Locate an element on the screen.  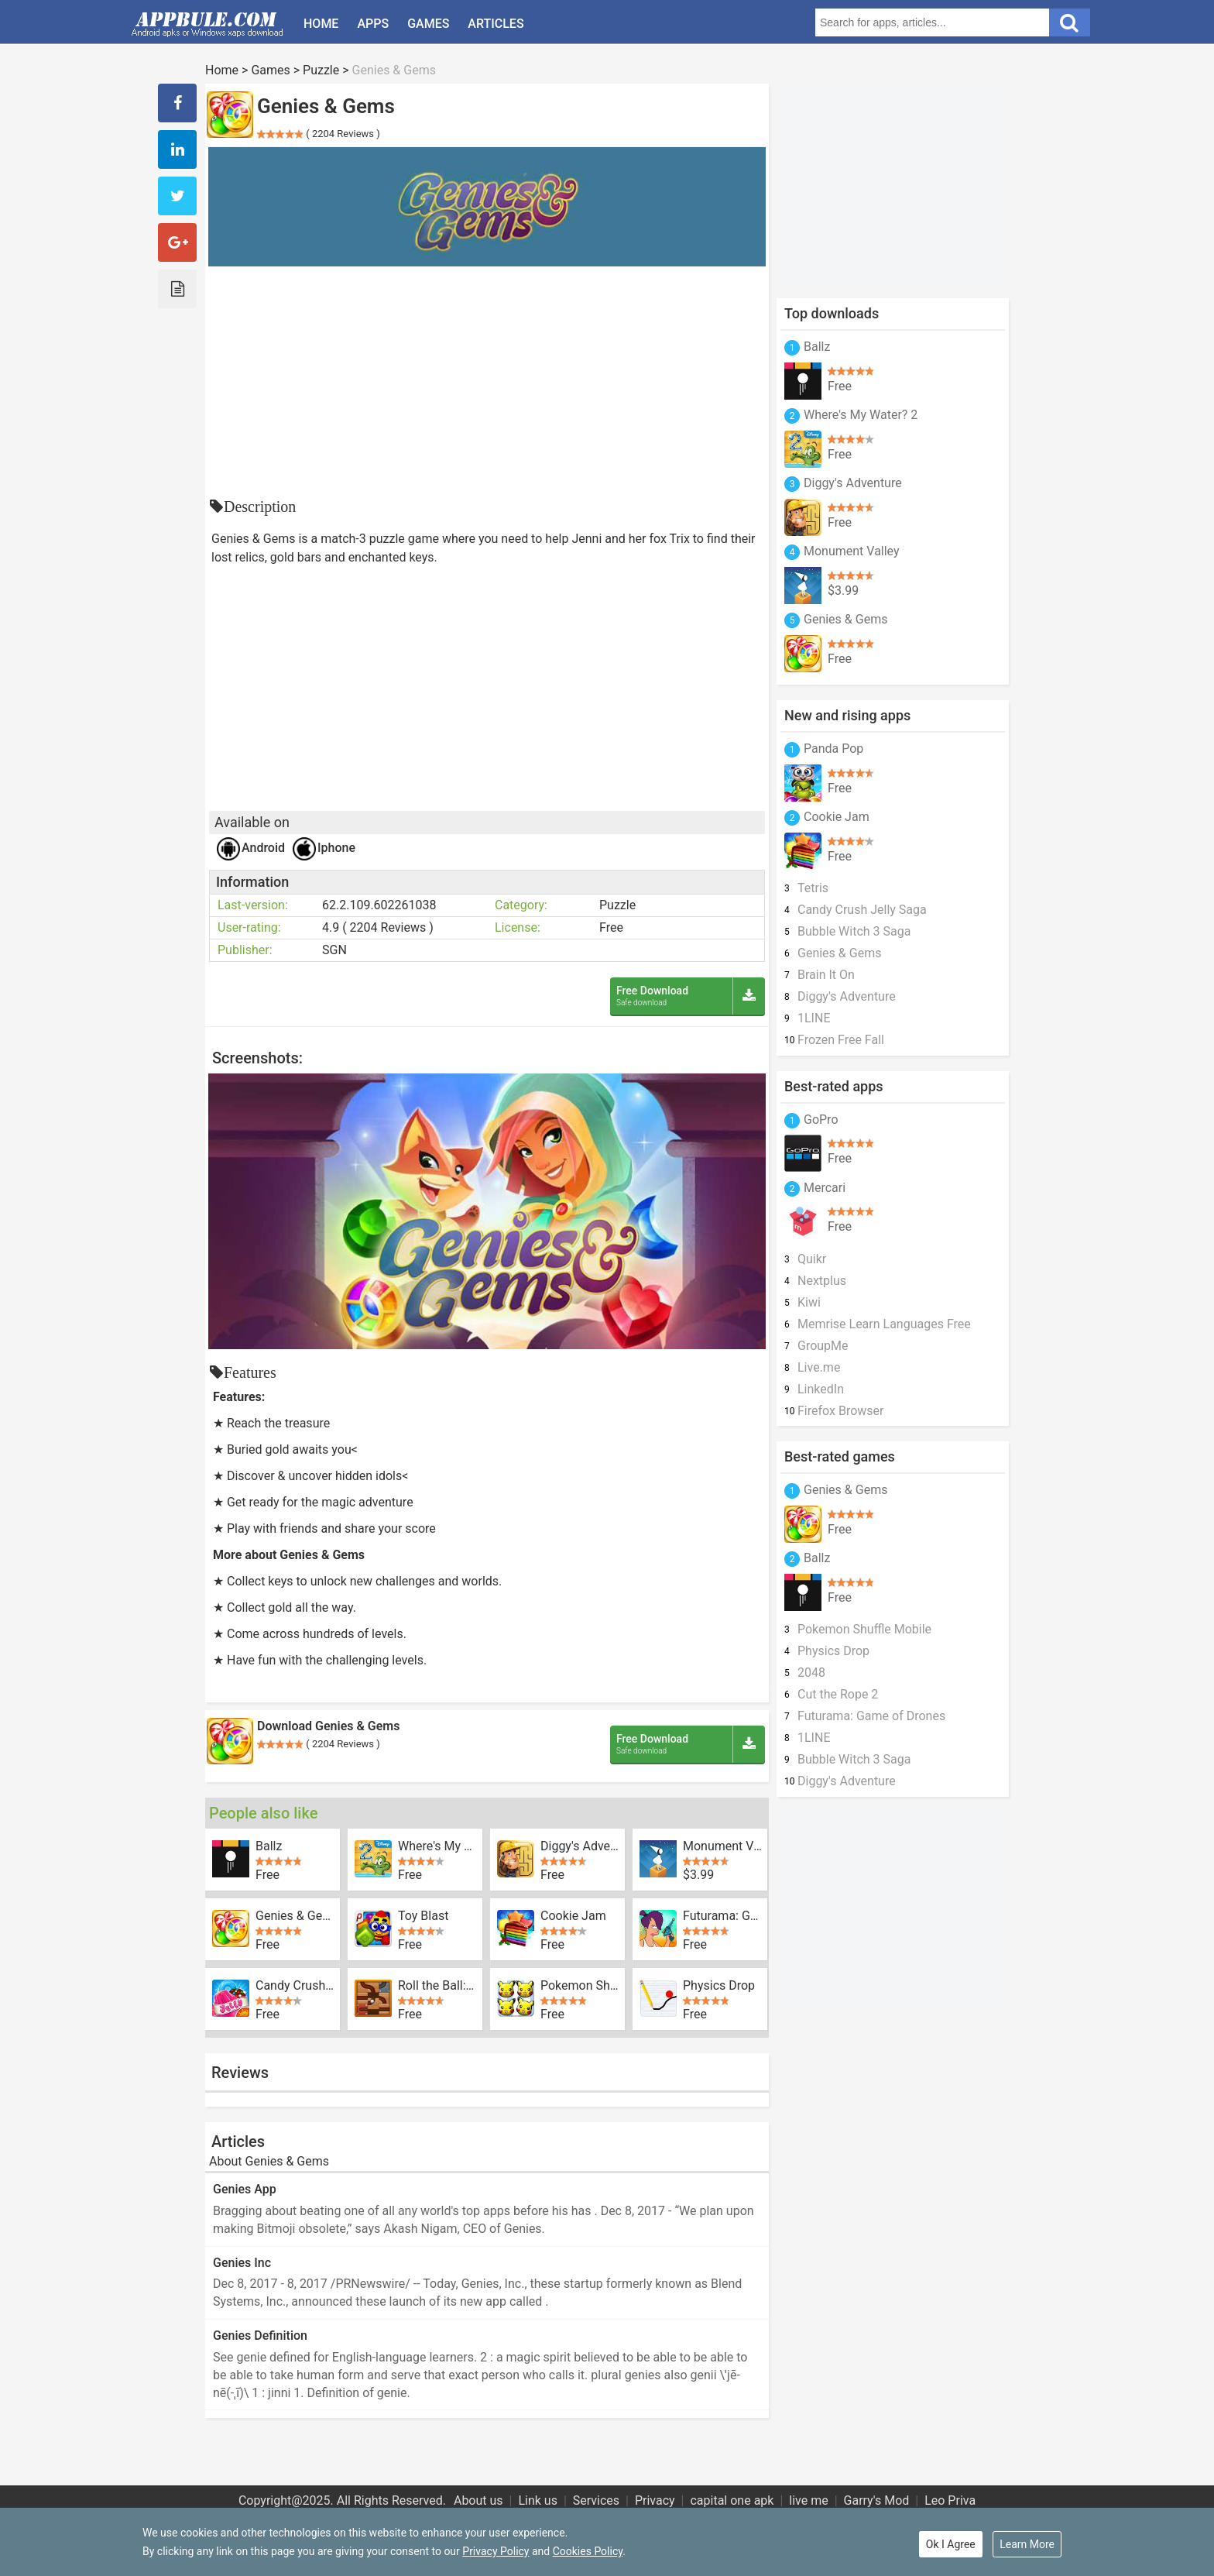
Services is located at coordinates (596, 2500).